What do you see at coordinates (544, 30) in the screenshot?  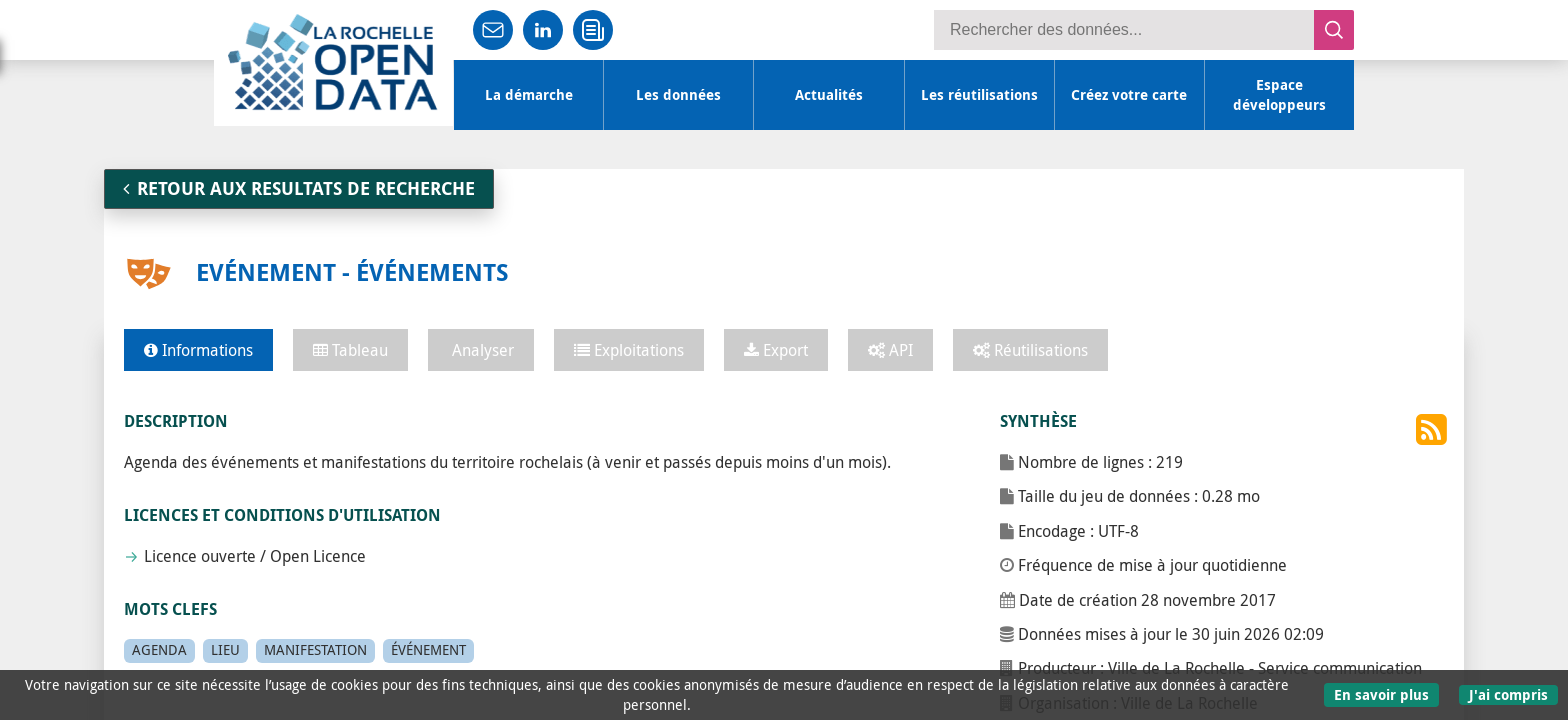 I see `Partager sur LinkedIn` at bounding box center [544, 30].